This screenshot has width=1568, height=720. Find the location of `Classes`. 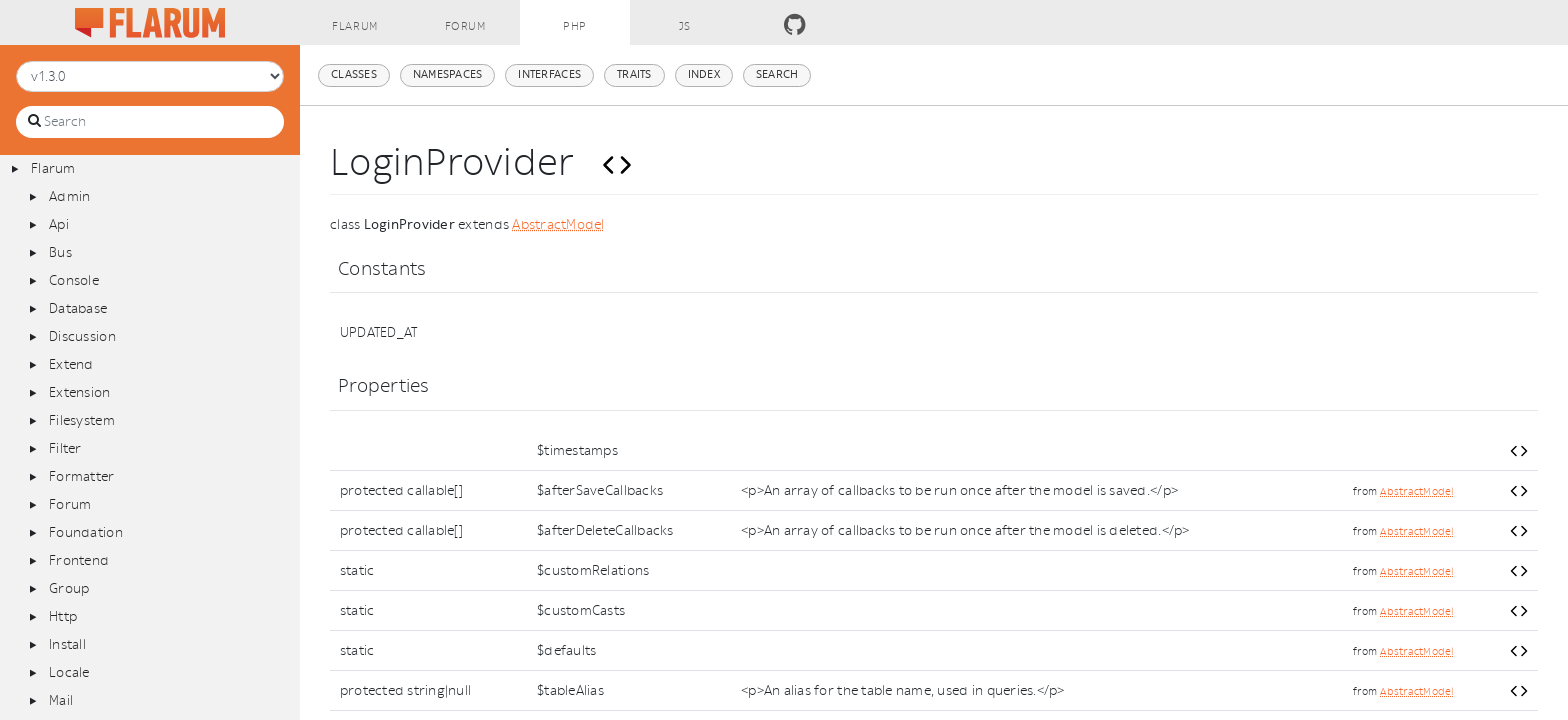

Classes is located at coordinates (354, 74).